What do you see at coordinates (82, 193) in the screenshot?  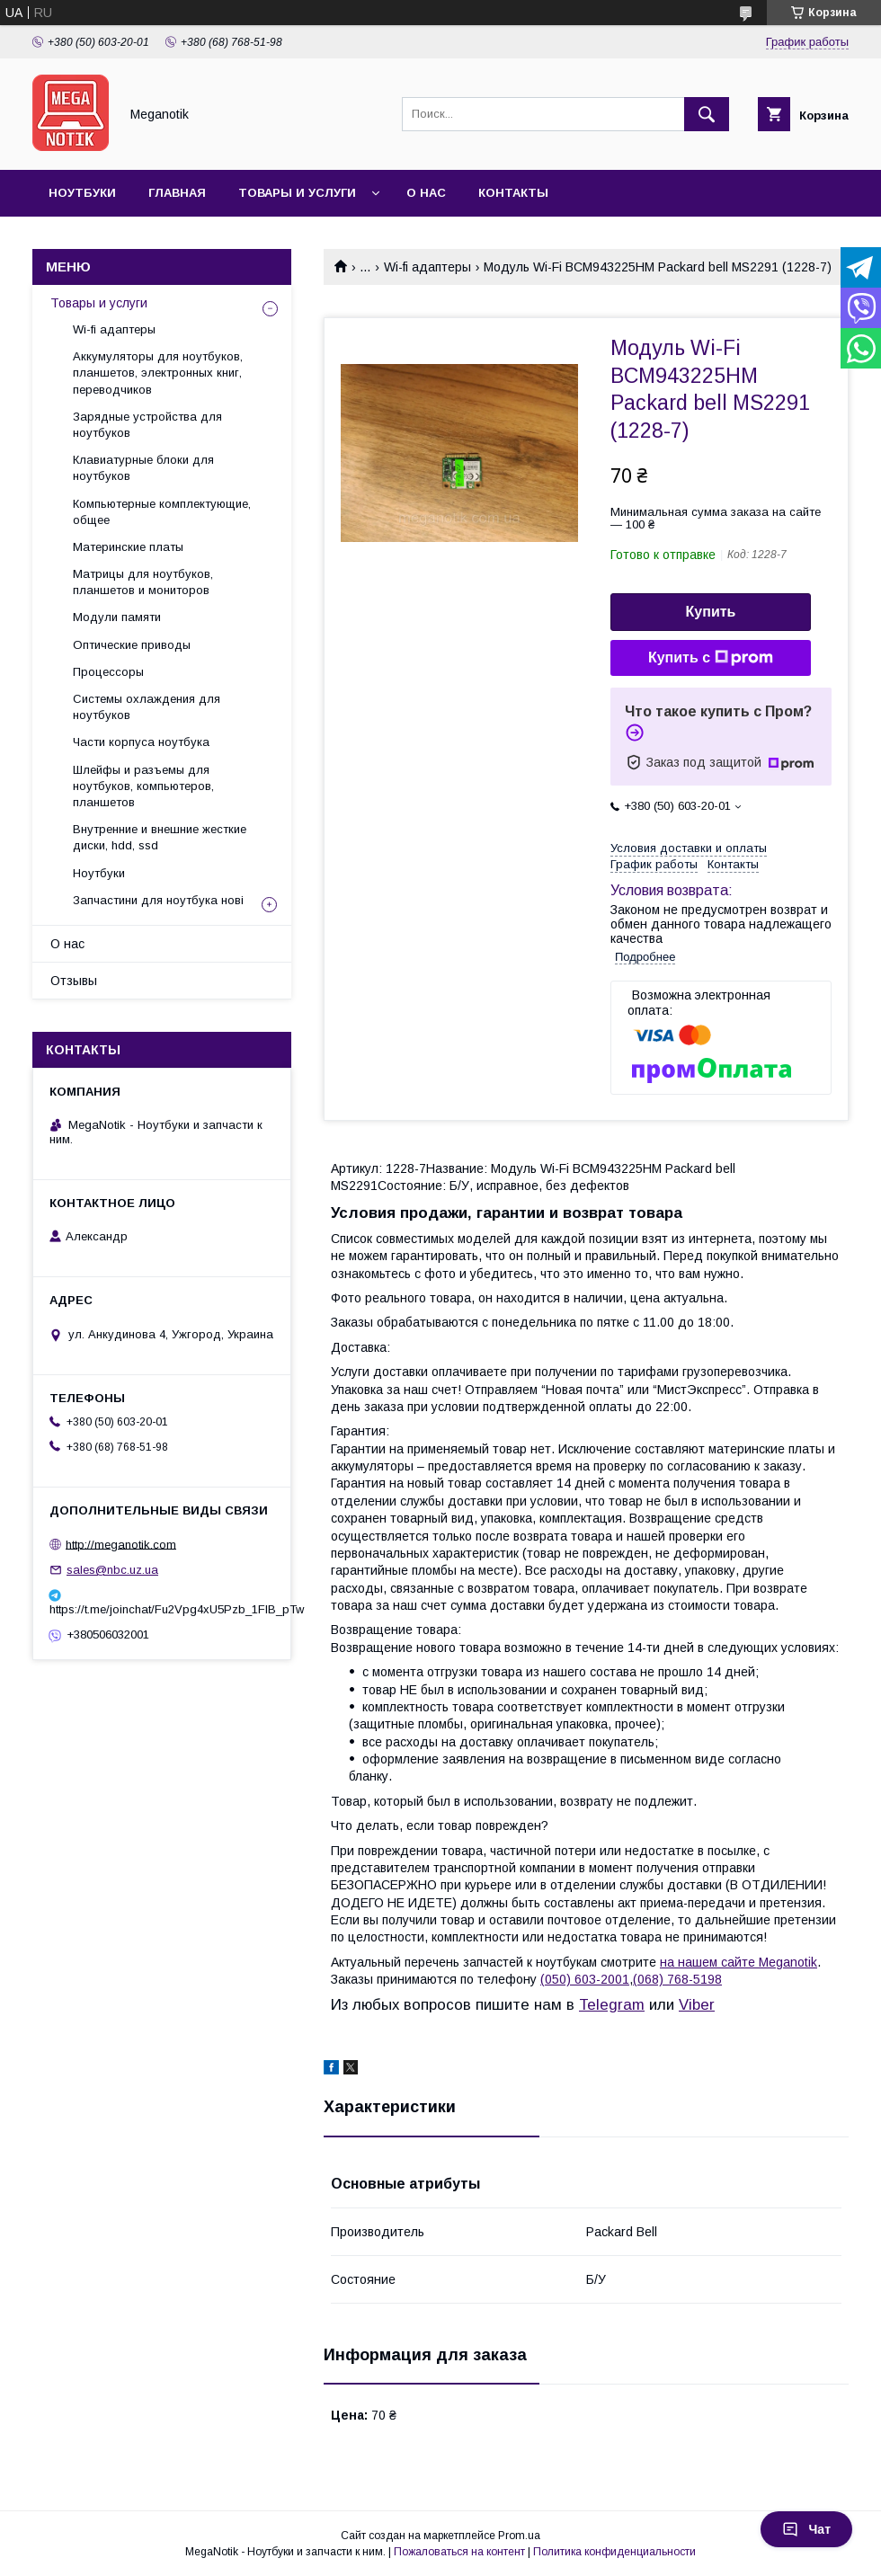 I see `Ноутбуки` at bounding box center [82, 193].